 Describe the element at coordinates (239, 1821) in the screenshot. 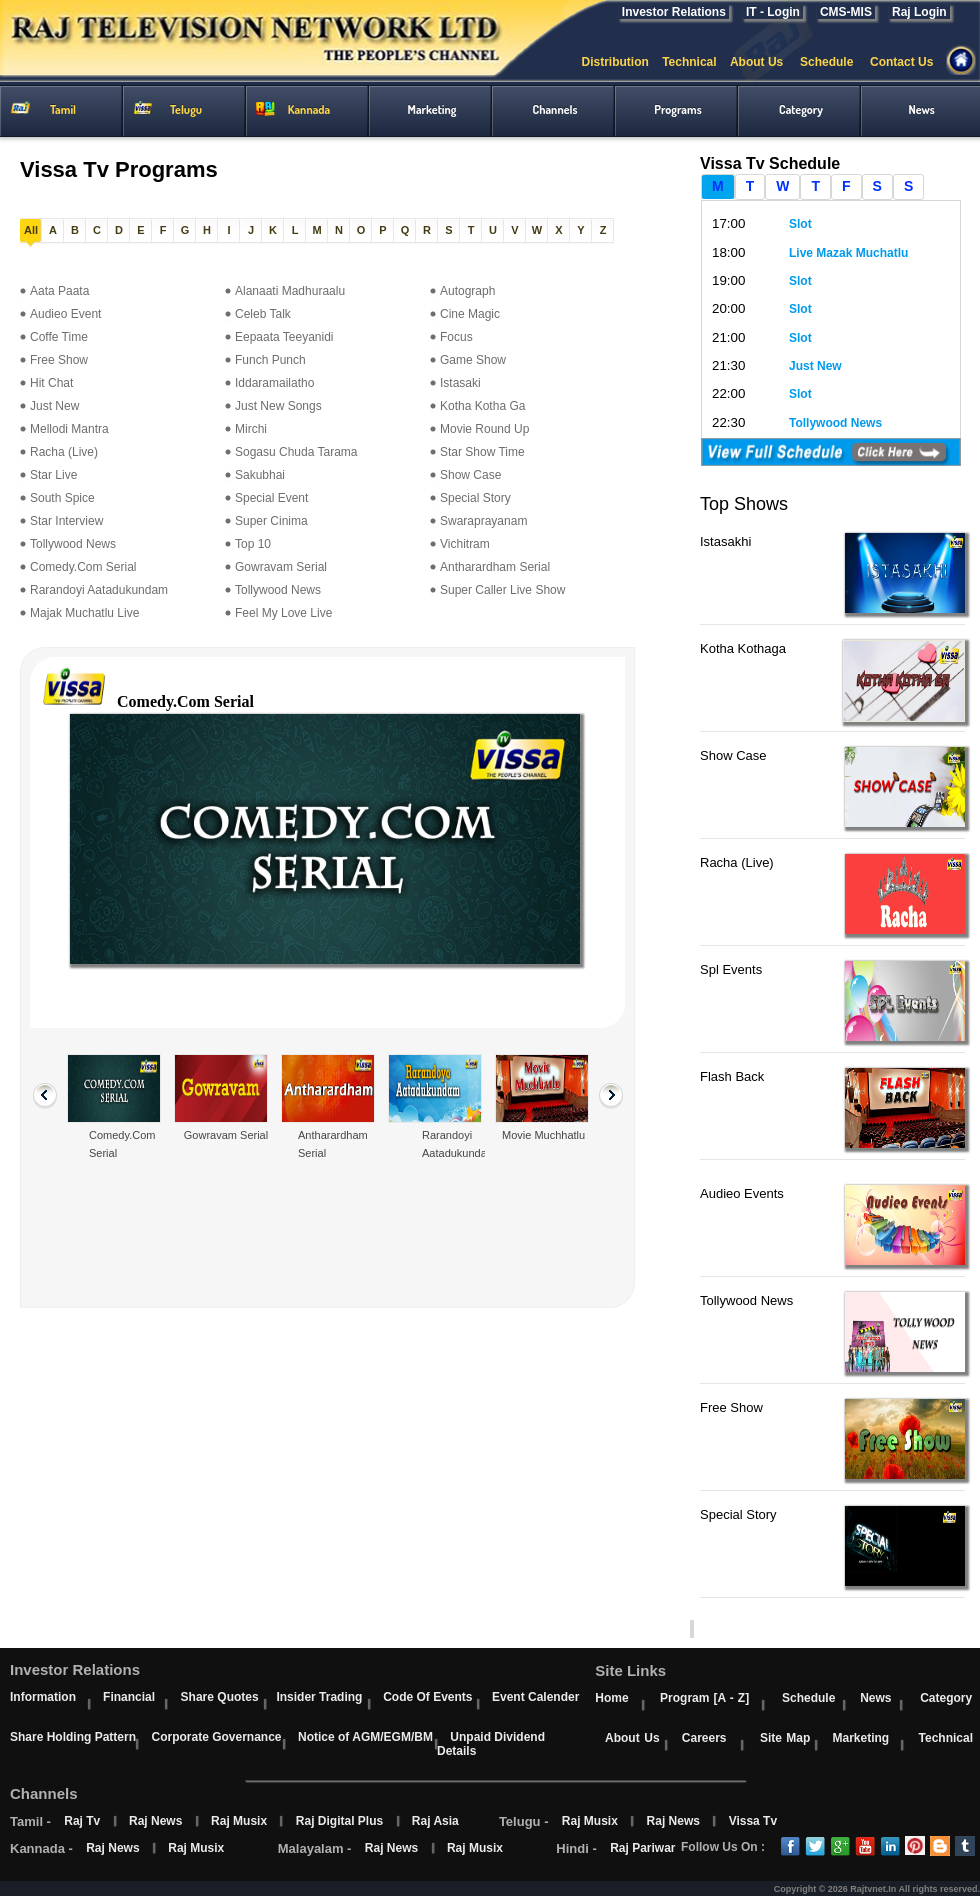

I see `Raj Musix` at that location.